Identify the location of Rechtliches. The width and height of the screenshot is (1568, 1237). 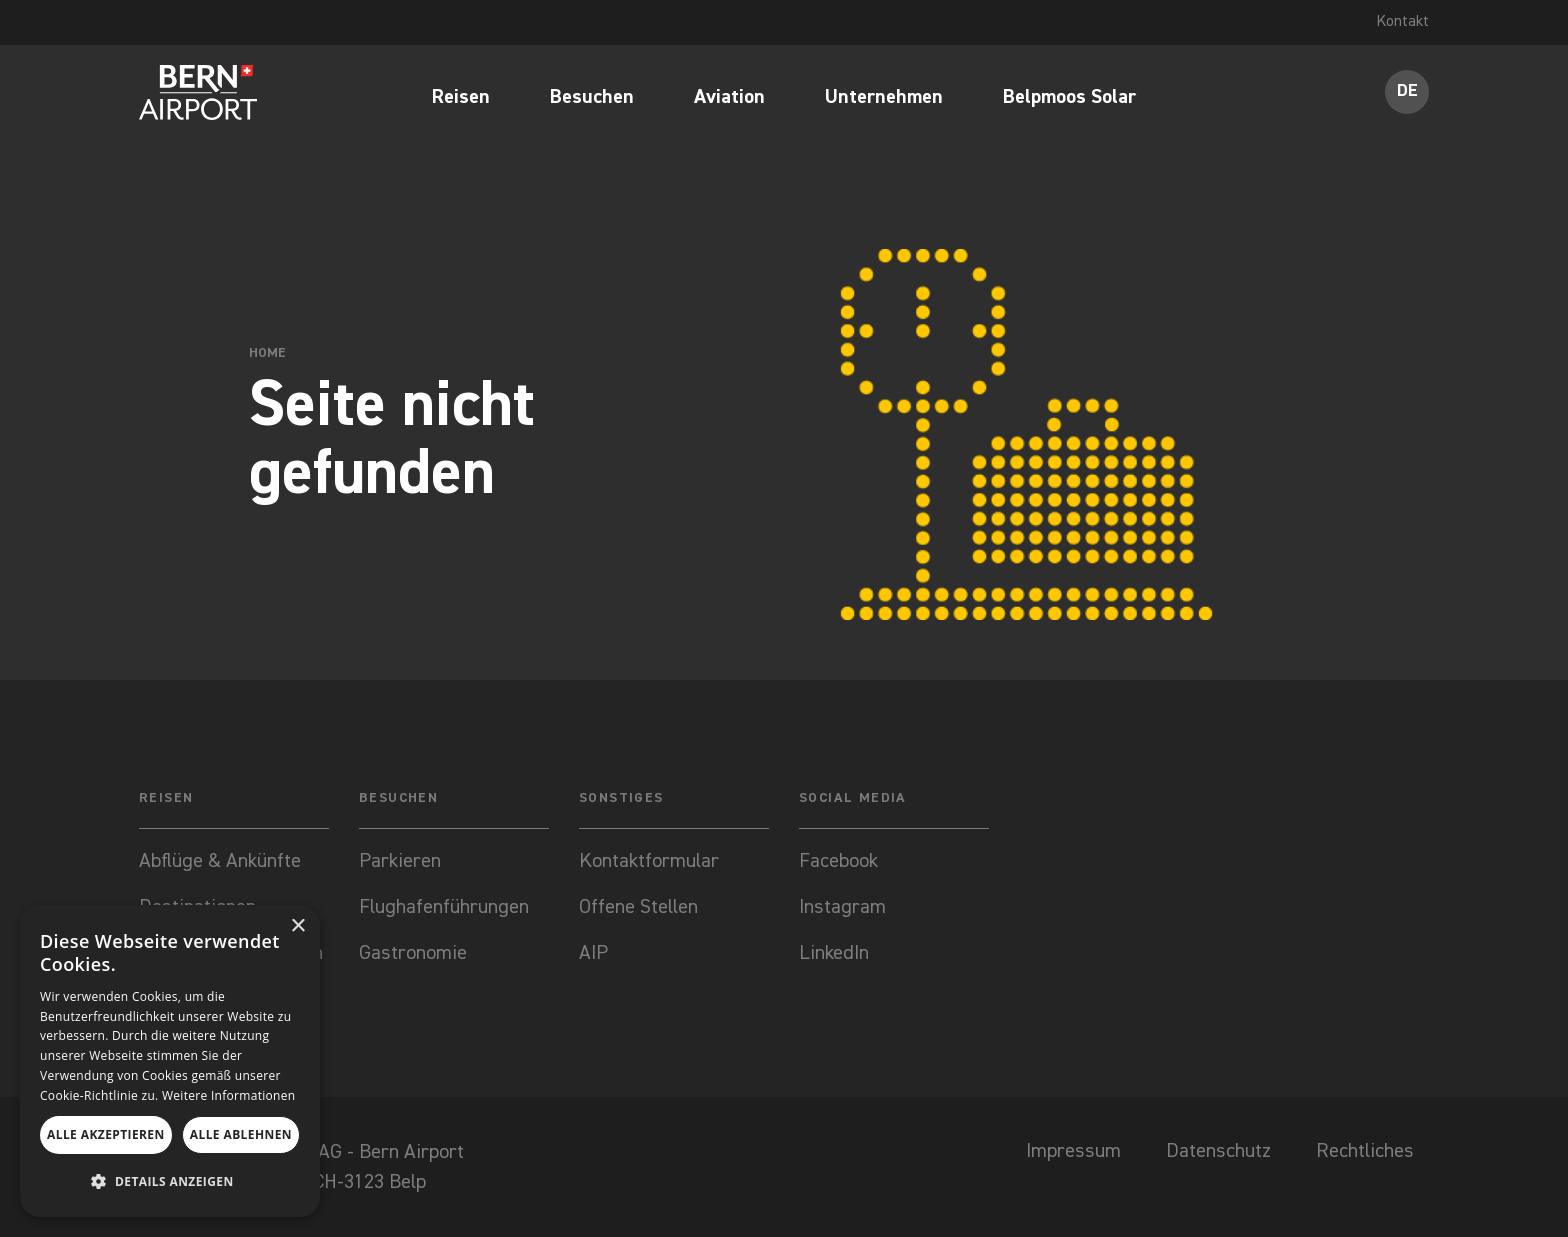
(1365, 1152).